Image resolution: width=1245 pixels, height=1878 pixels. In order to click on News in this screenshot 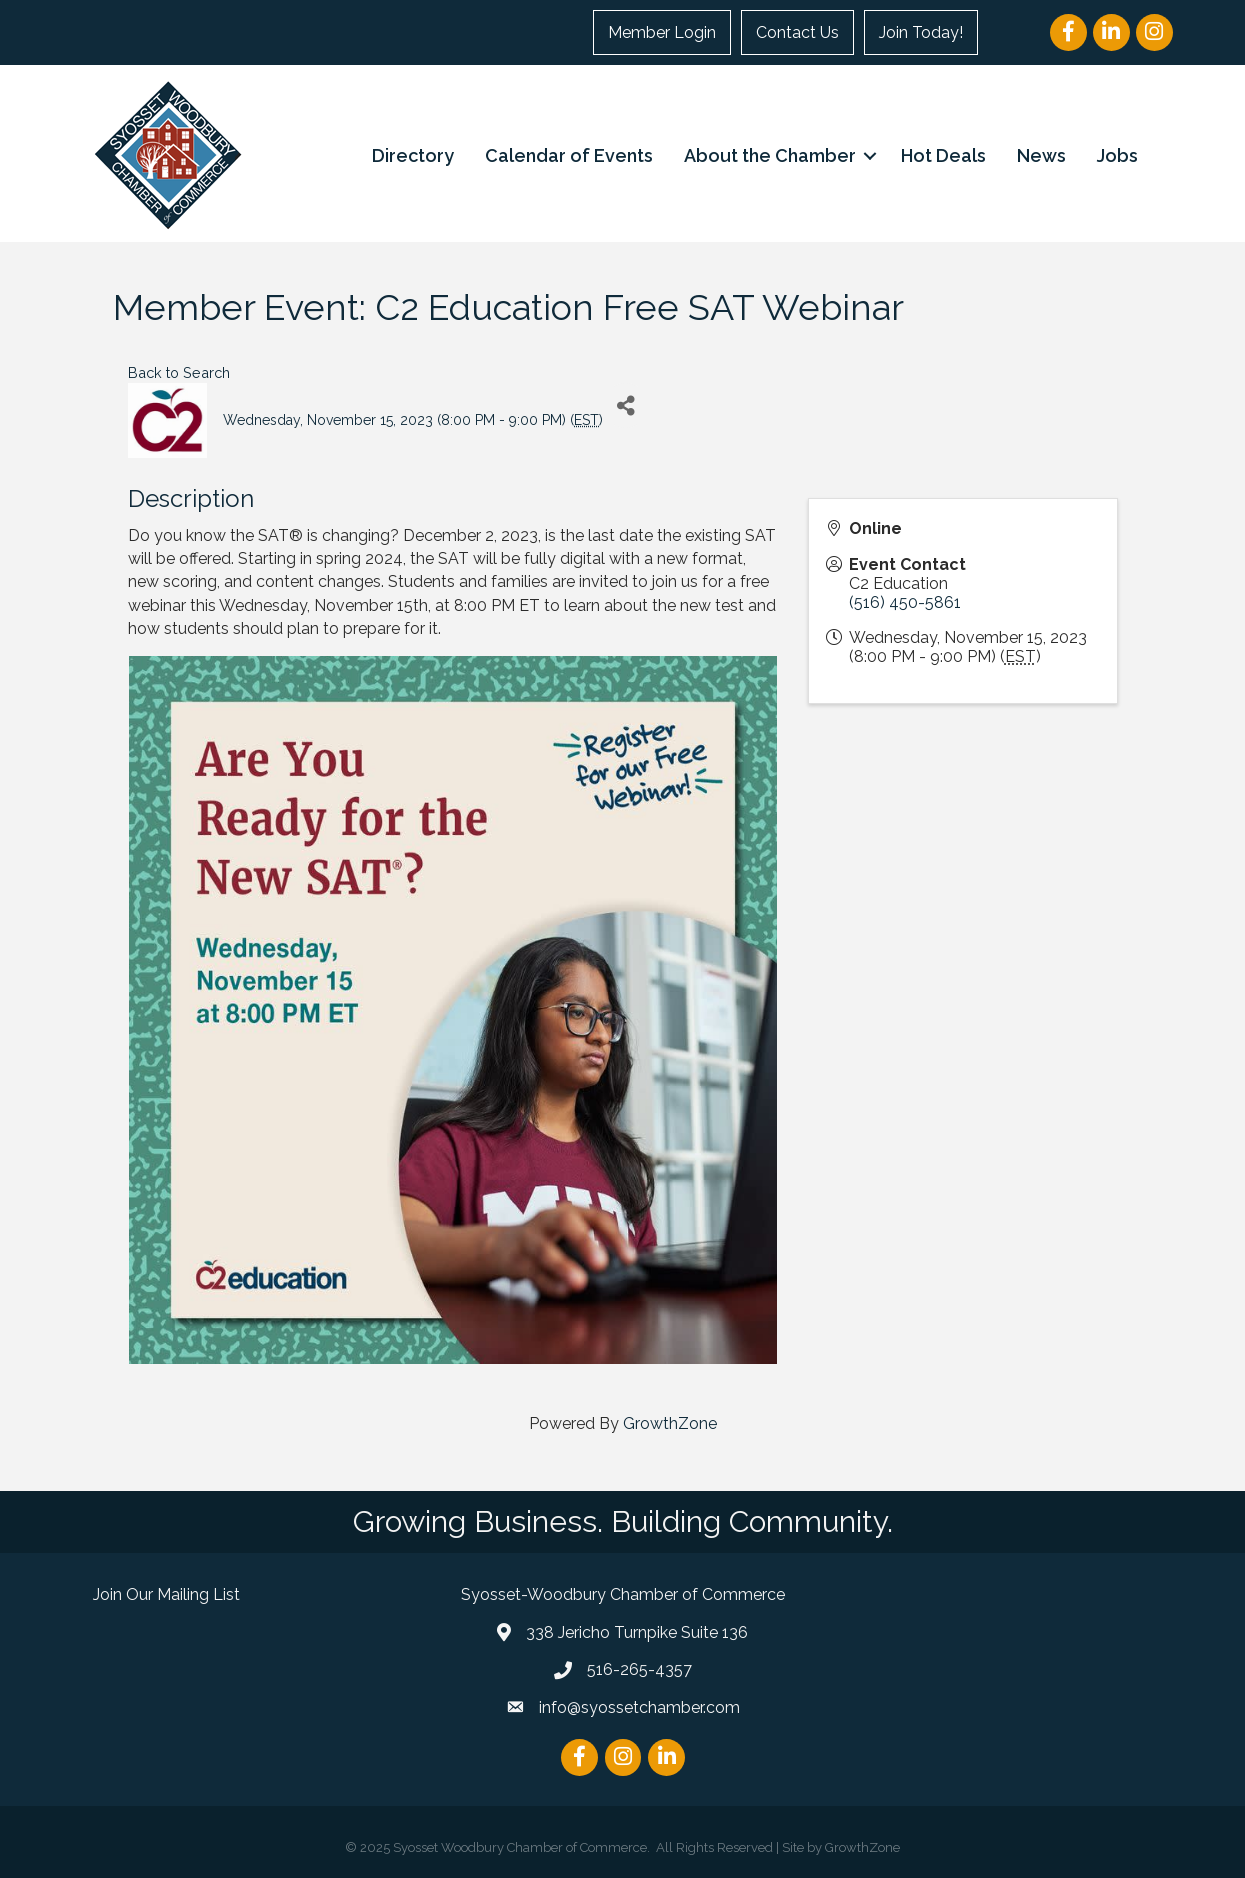, I will do `click(1041, 155)`.